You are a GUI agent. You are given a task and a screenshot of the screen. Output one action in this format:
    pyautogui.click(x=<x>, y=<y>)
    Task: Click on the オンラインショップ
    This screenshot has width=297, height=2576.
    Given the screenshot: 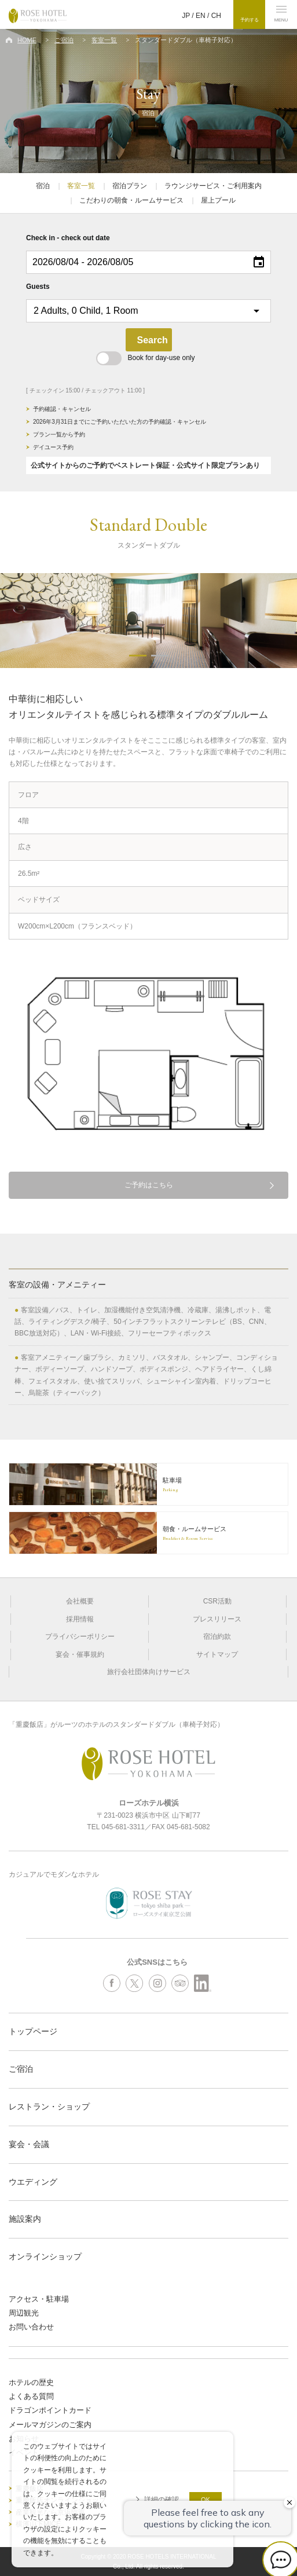 What is the action you would take?
    pyautogui.click(x=45, y=2256)
    